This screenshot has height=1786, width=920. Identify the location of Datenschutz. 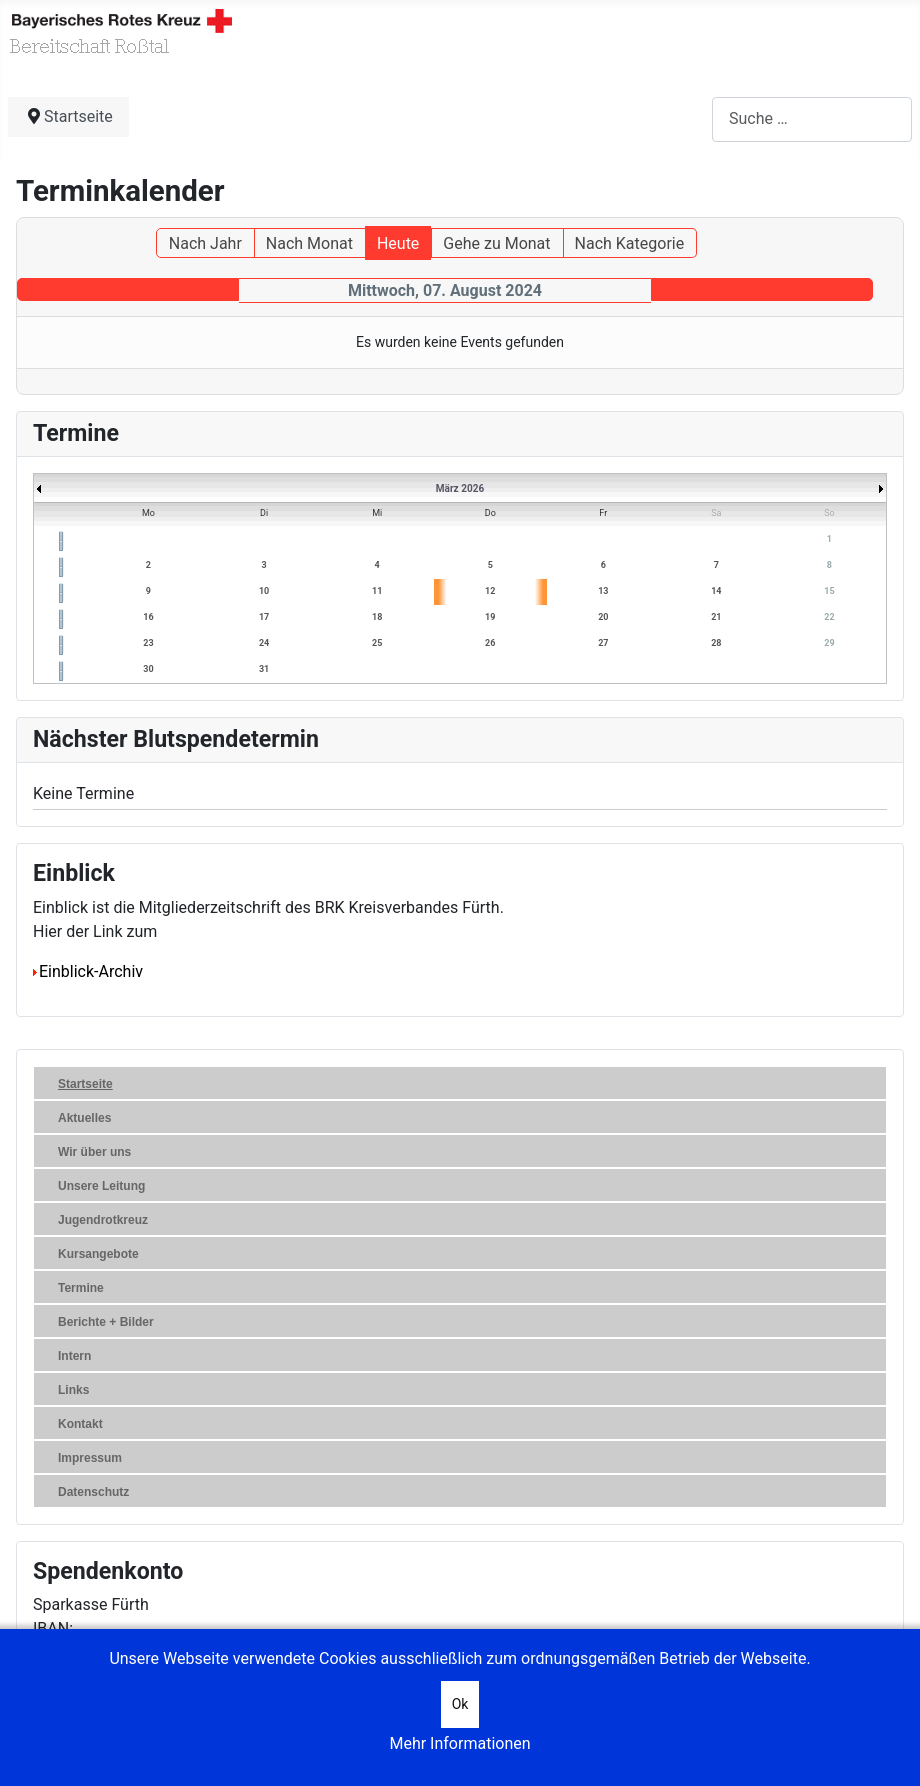
(93, 1492).